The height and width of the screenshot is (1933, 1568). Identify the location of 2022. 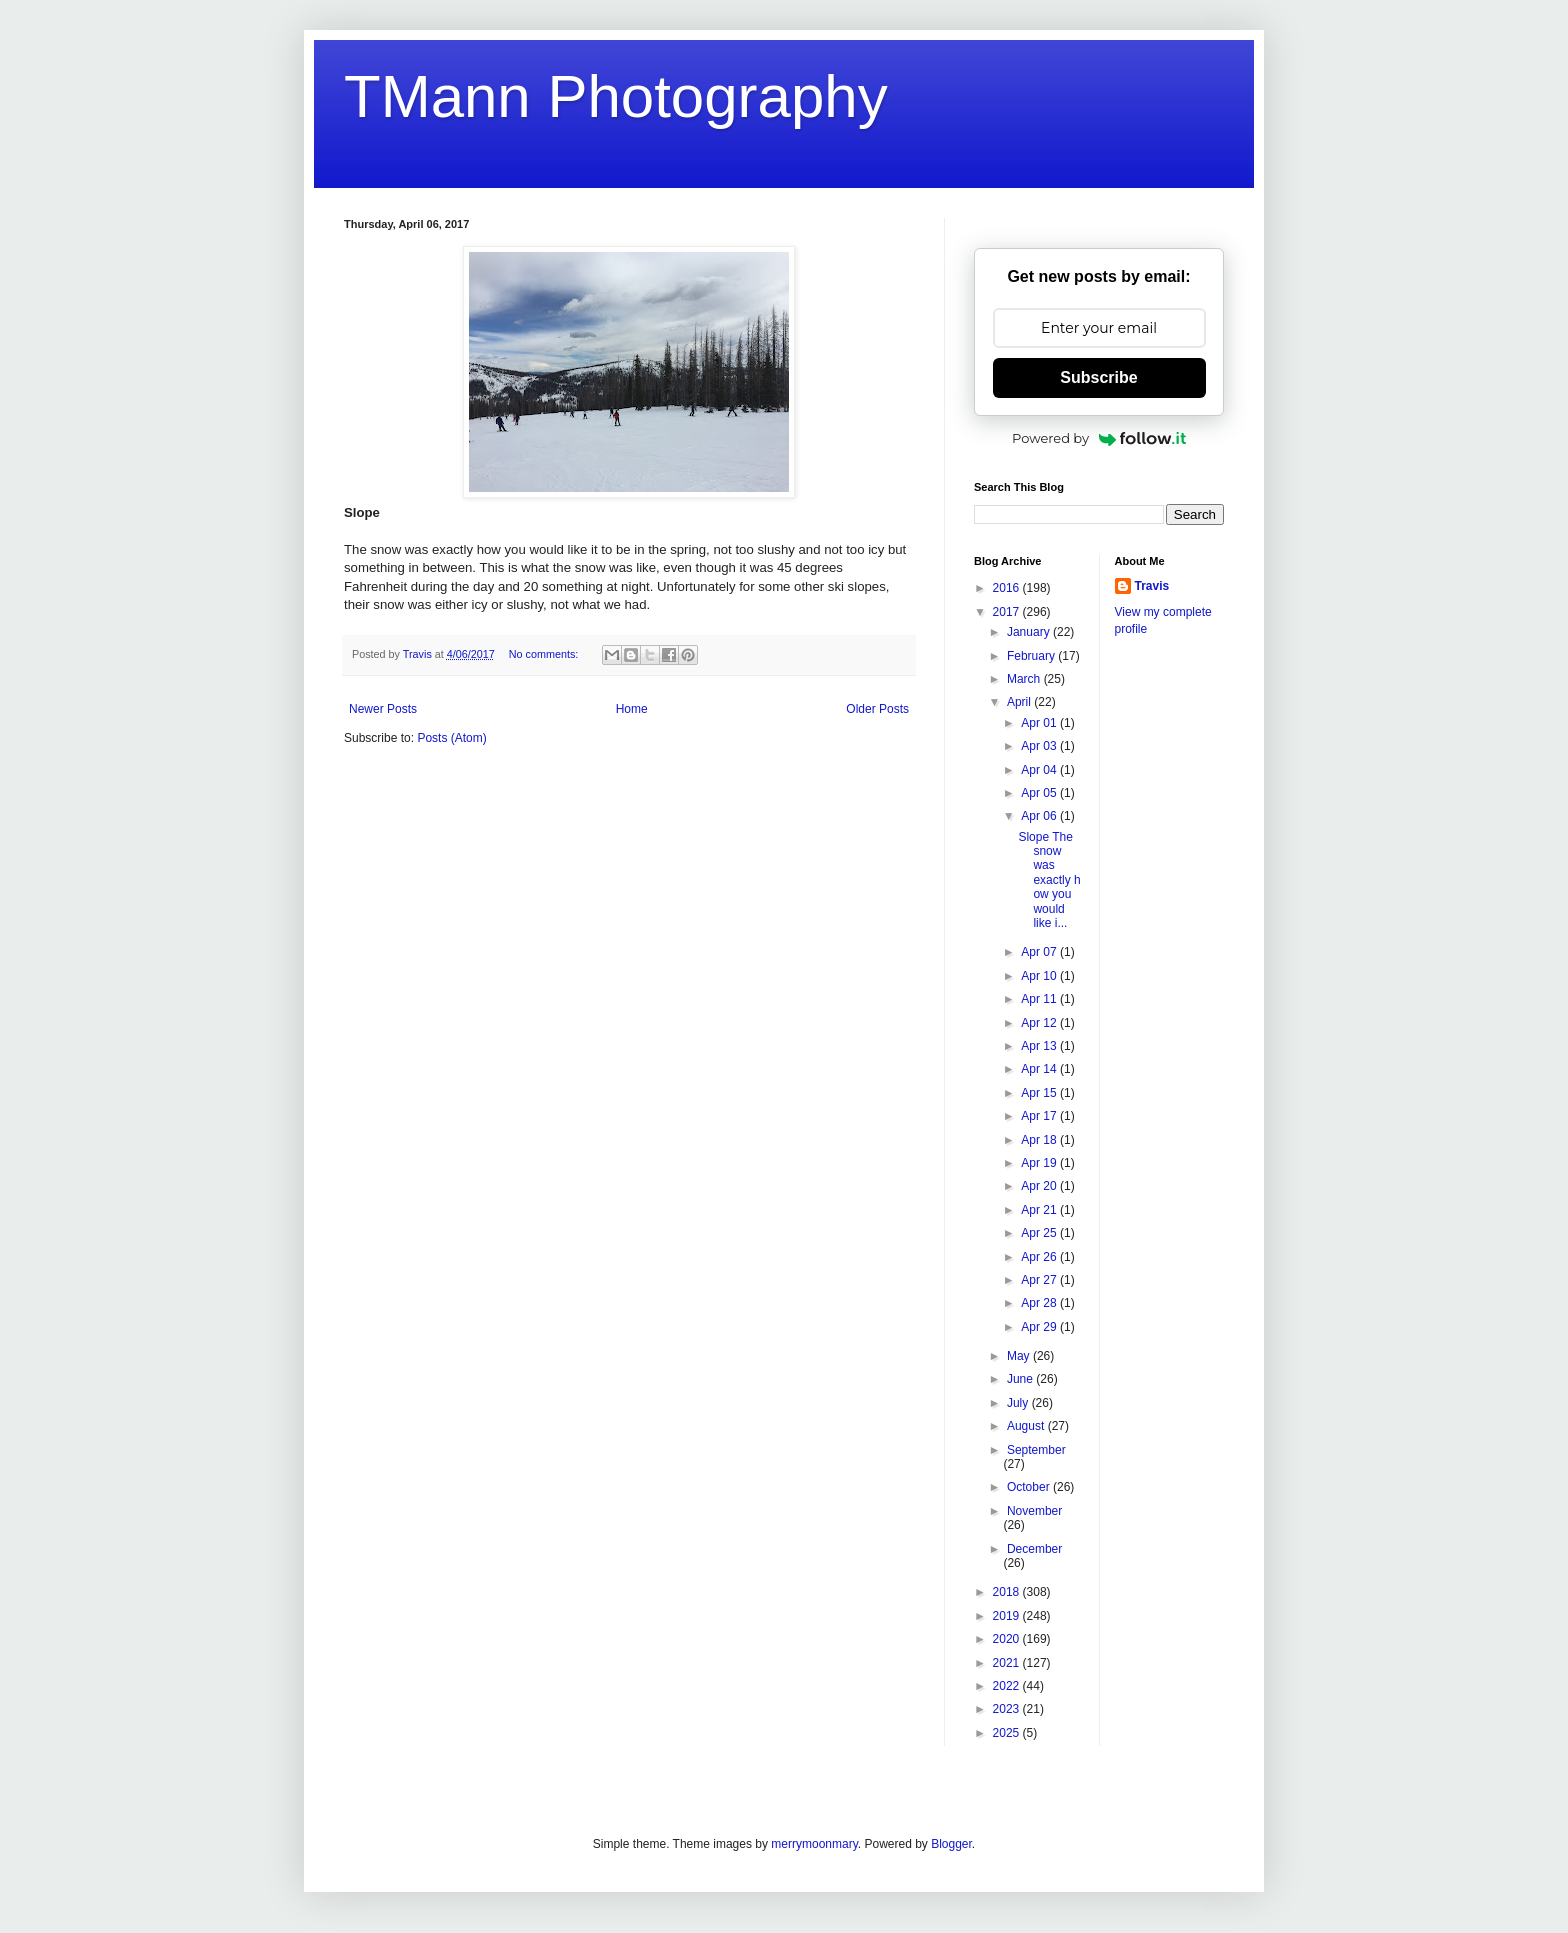
(1008, 1686).